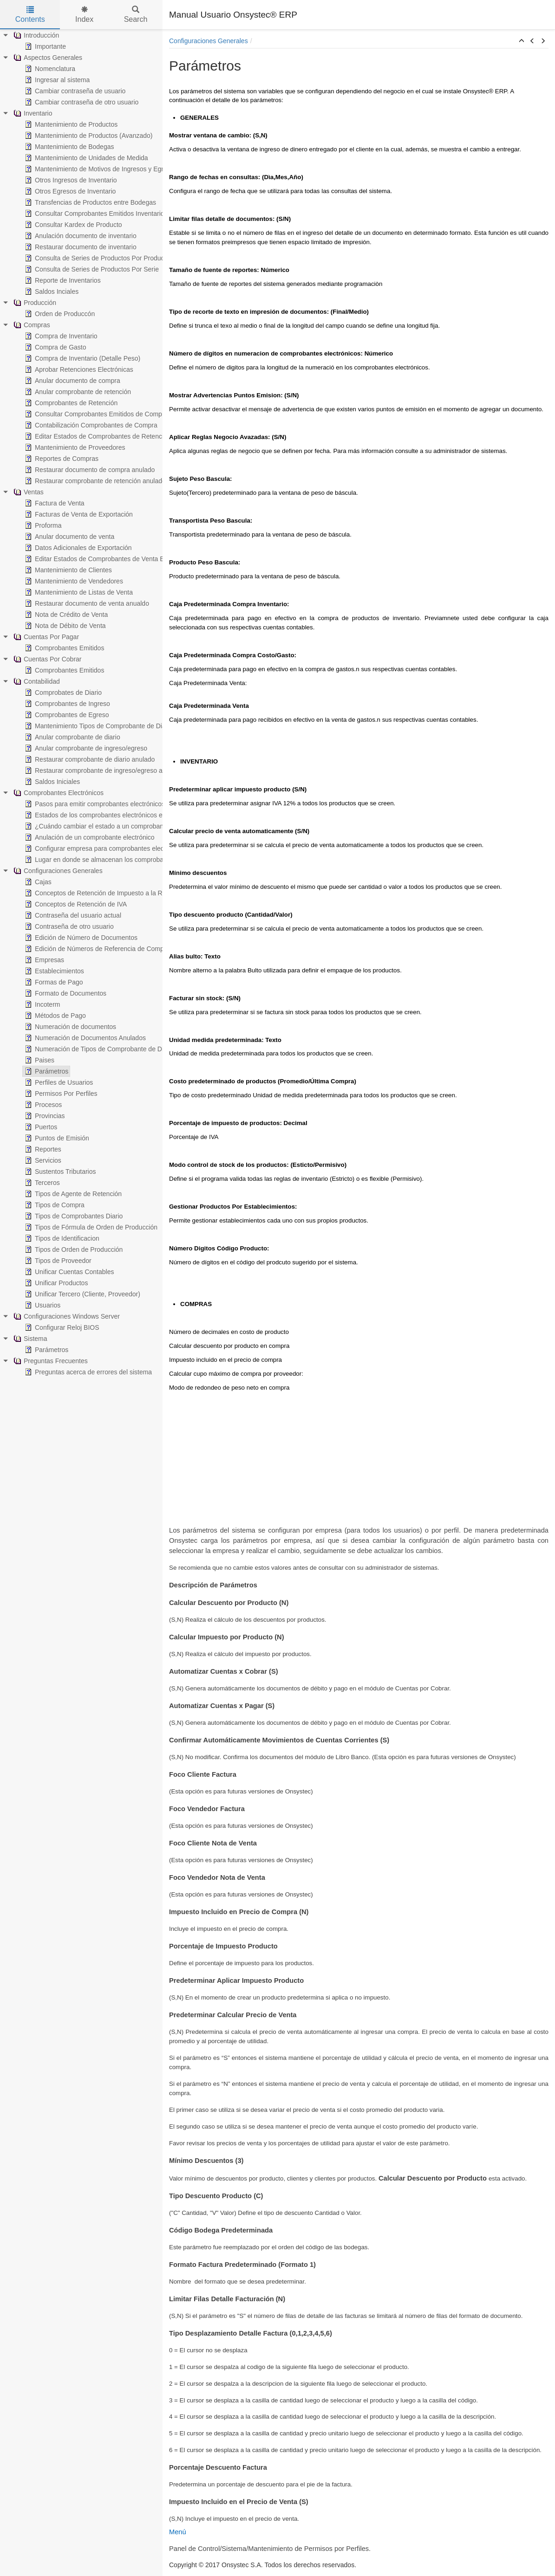 The image size is (555, 2576). What do you see at coordinates (38, 1060) in the screenshot?
I see `Paises` at bounding box center [38, 1060].